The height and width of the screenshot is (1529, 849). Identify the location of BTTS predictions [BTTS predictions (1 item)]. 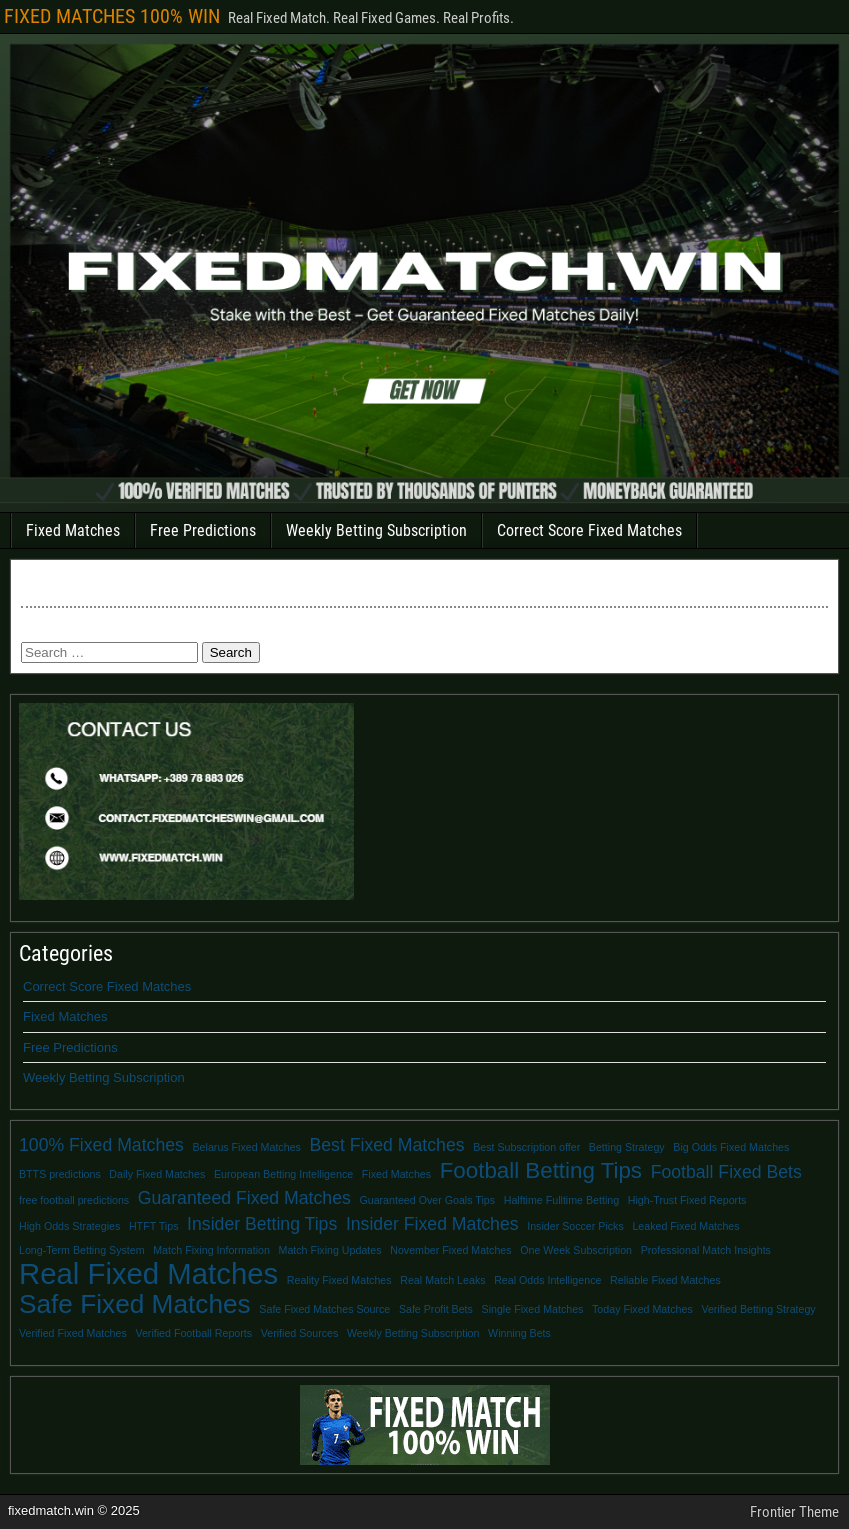
(60, 1174).